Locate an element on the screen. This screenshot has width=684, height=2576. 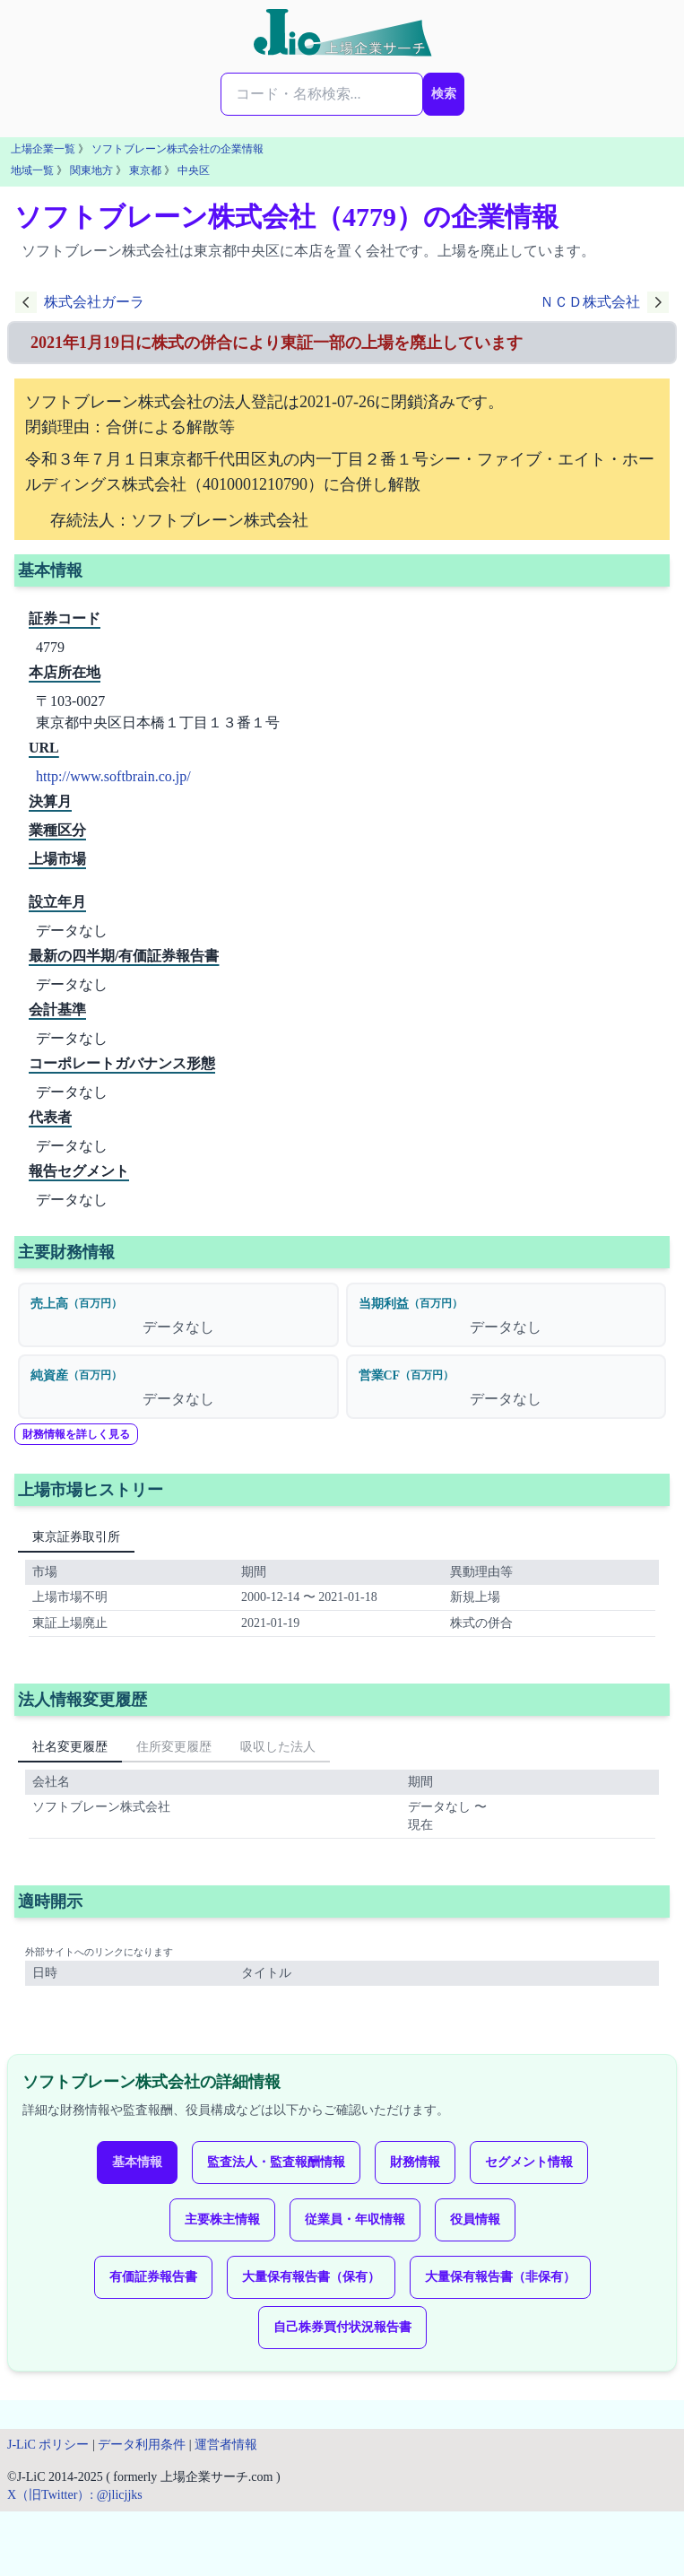
監査法人・監査報酬情報 is located at coordinates (276, 2162).